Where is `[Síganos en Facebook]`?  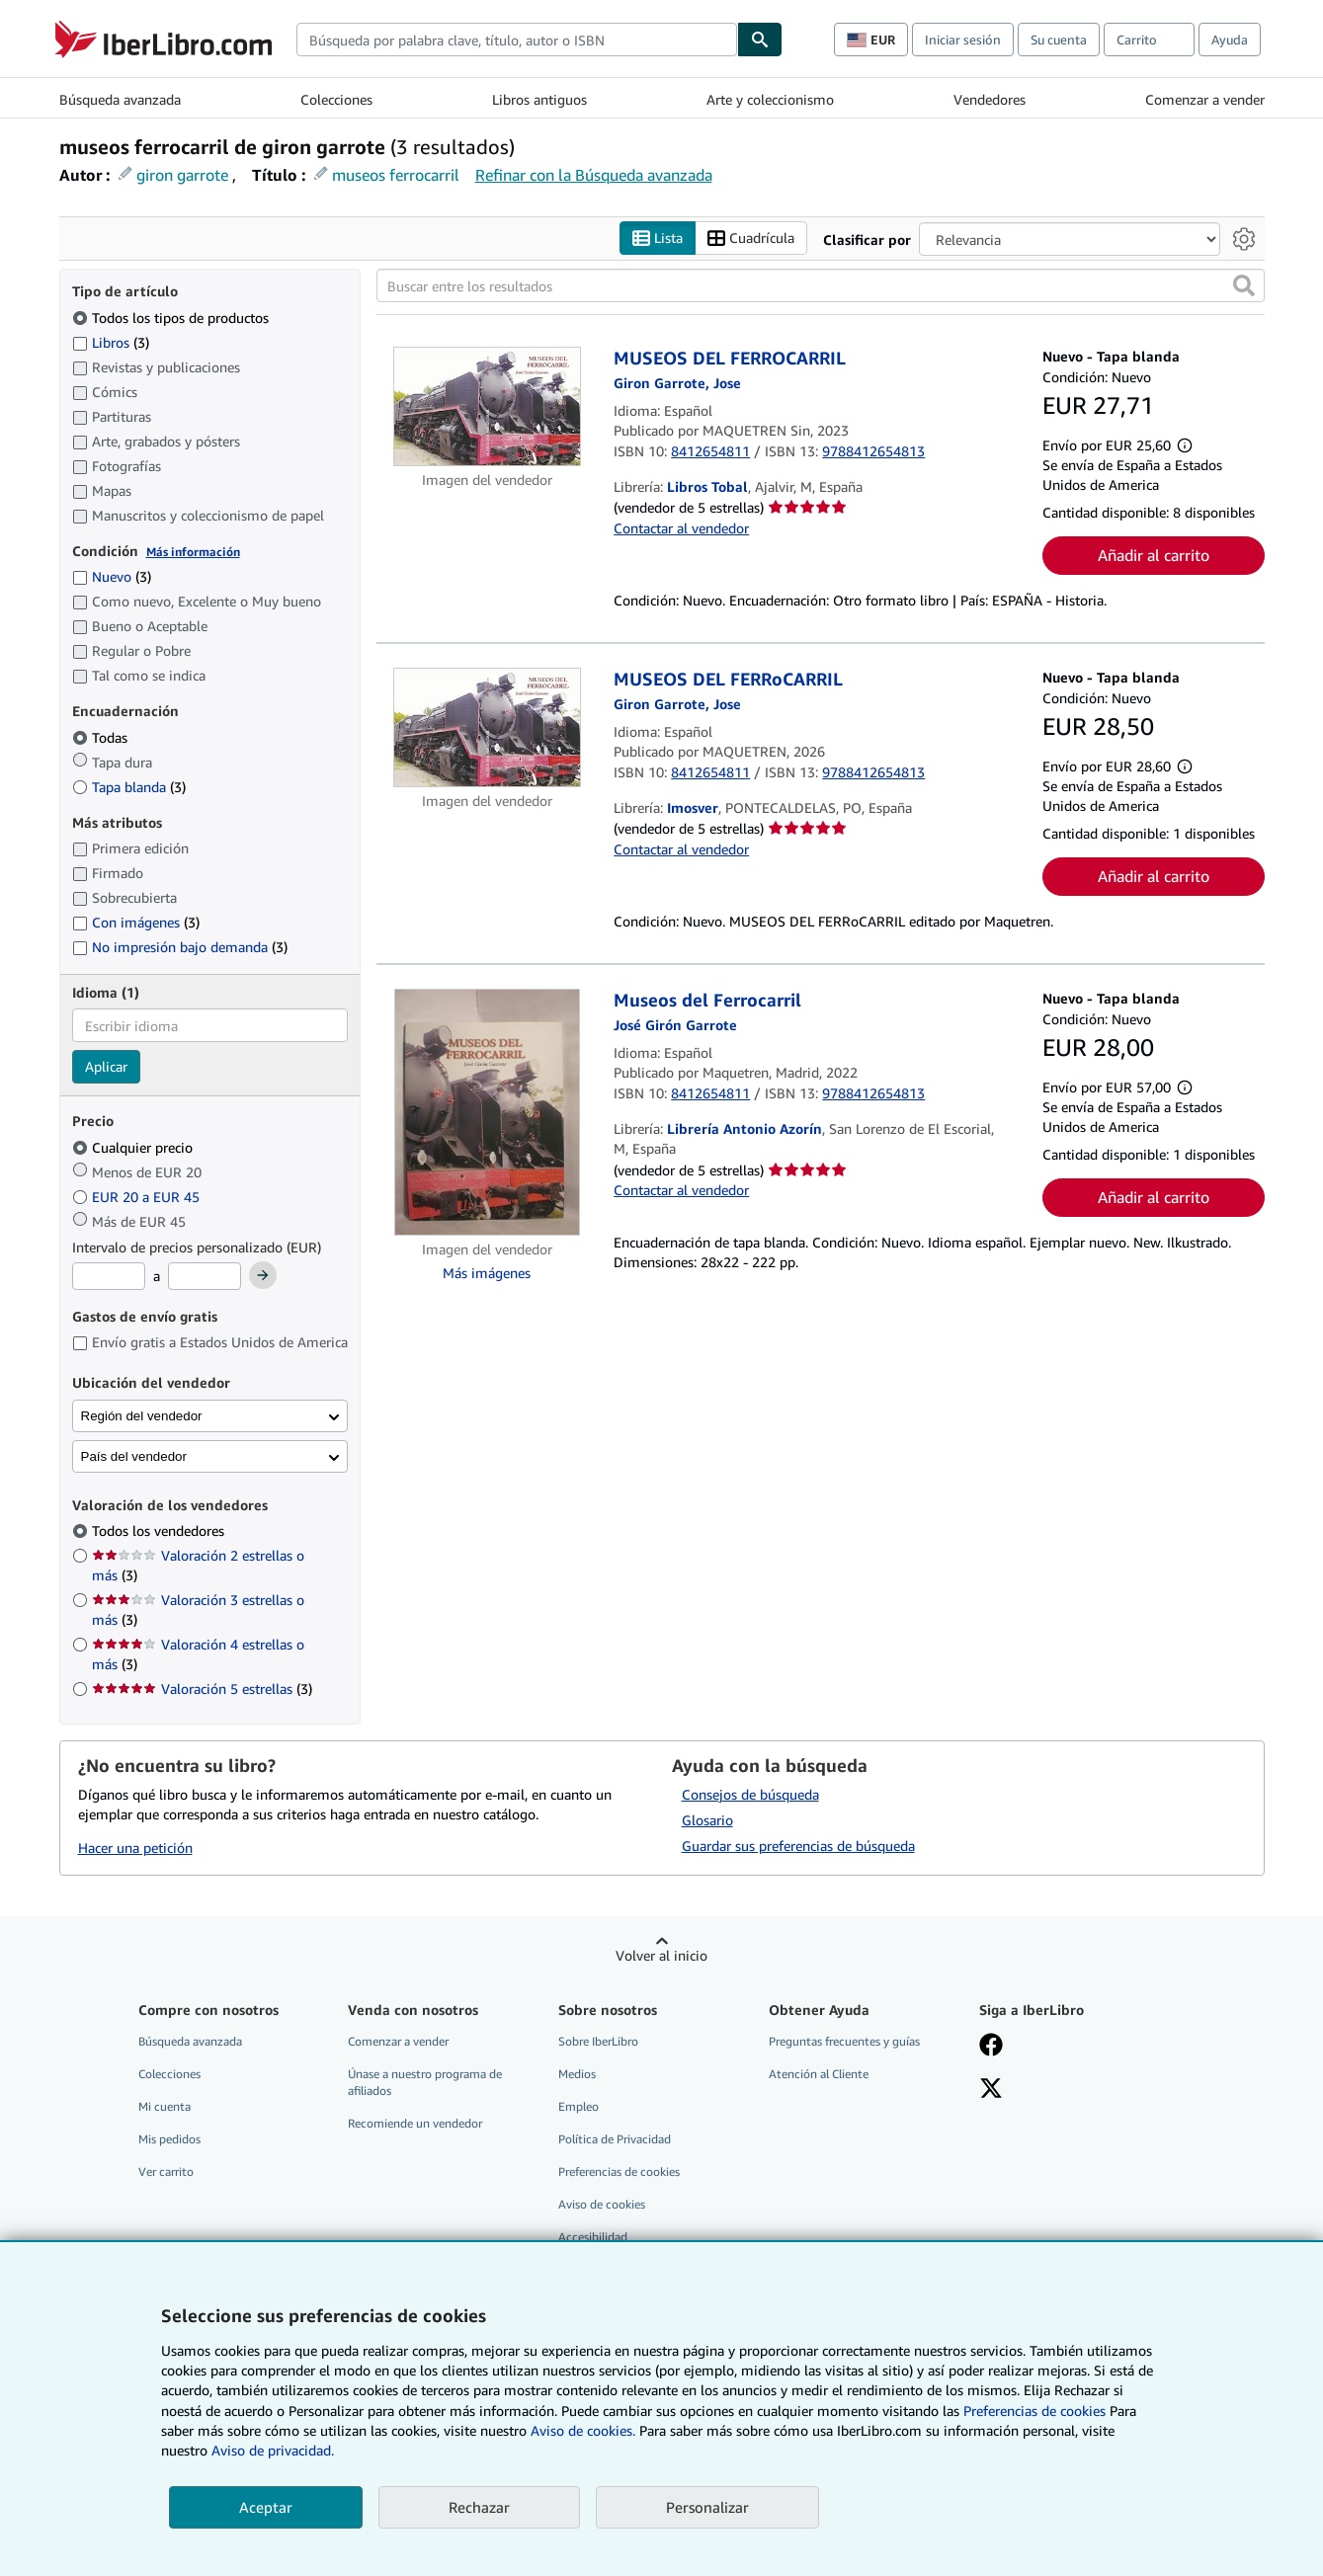 [Síganos en Facebook] is located at coordinates (991, 2046).